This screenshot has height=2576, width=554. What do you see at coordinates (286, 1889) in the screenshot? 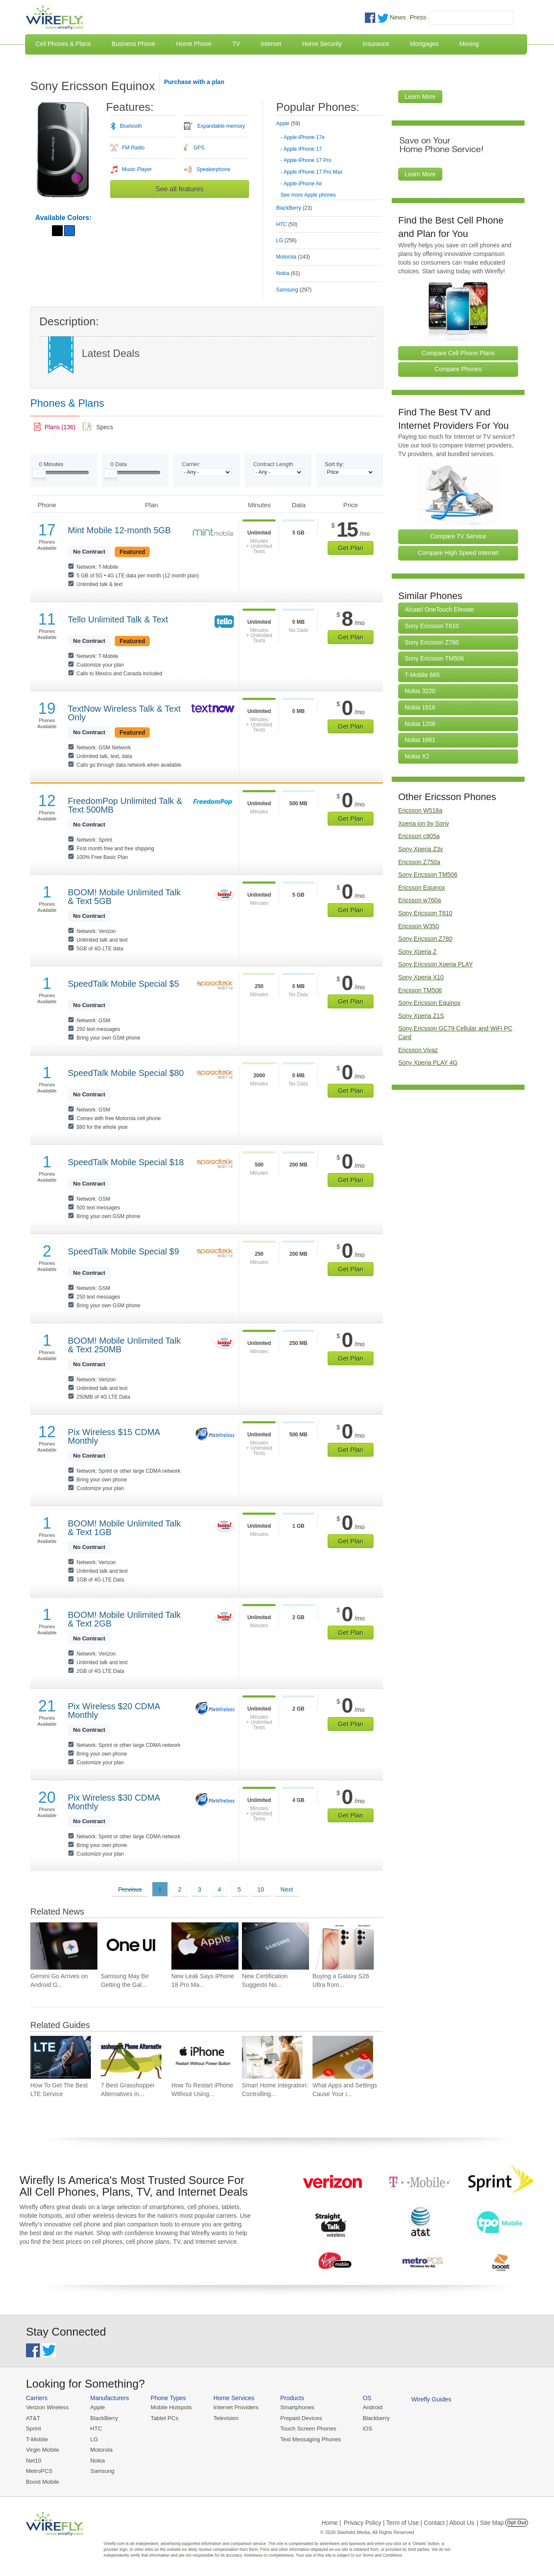
I see `Next` at bounding box center [286, 1889].